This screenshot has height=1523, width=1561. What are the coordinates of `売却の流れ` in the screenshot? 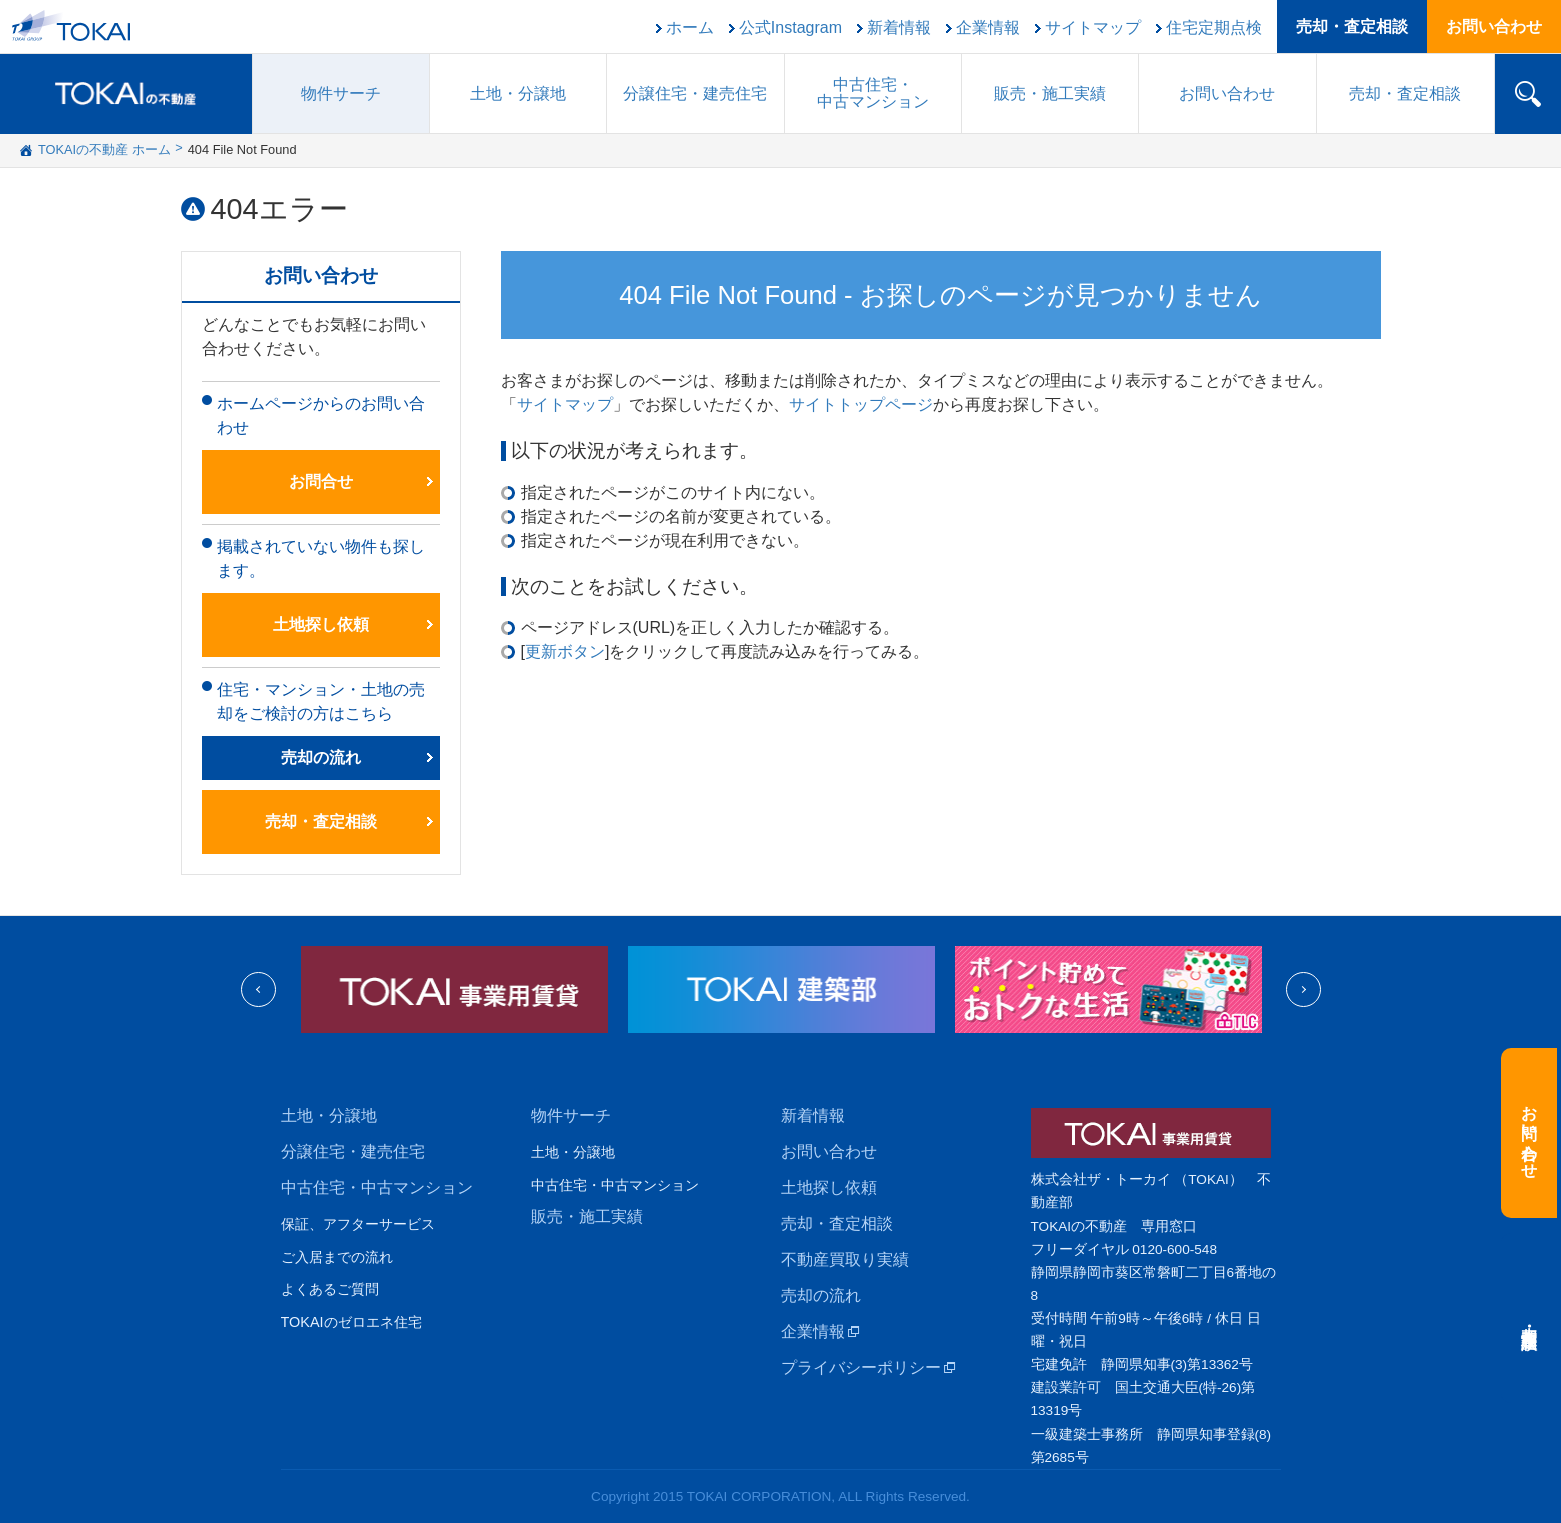 It's located at (321, 757).